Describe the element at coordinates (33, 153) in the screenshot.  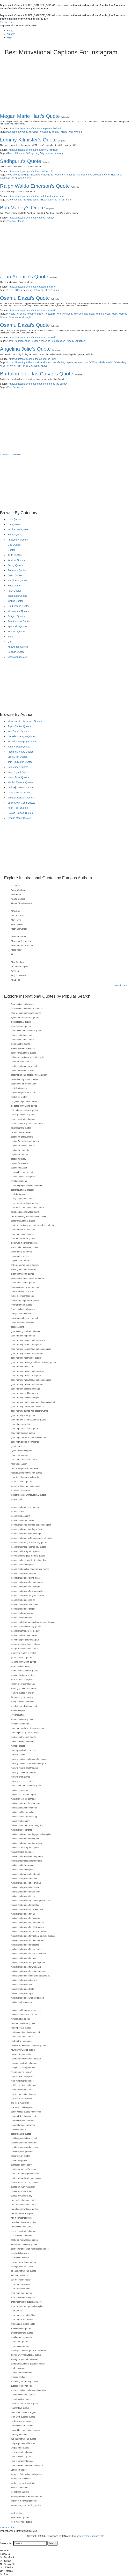
I see `#Forgetting` at that location.